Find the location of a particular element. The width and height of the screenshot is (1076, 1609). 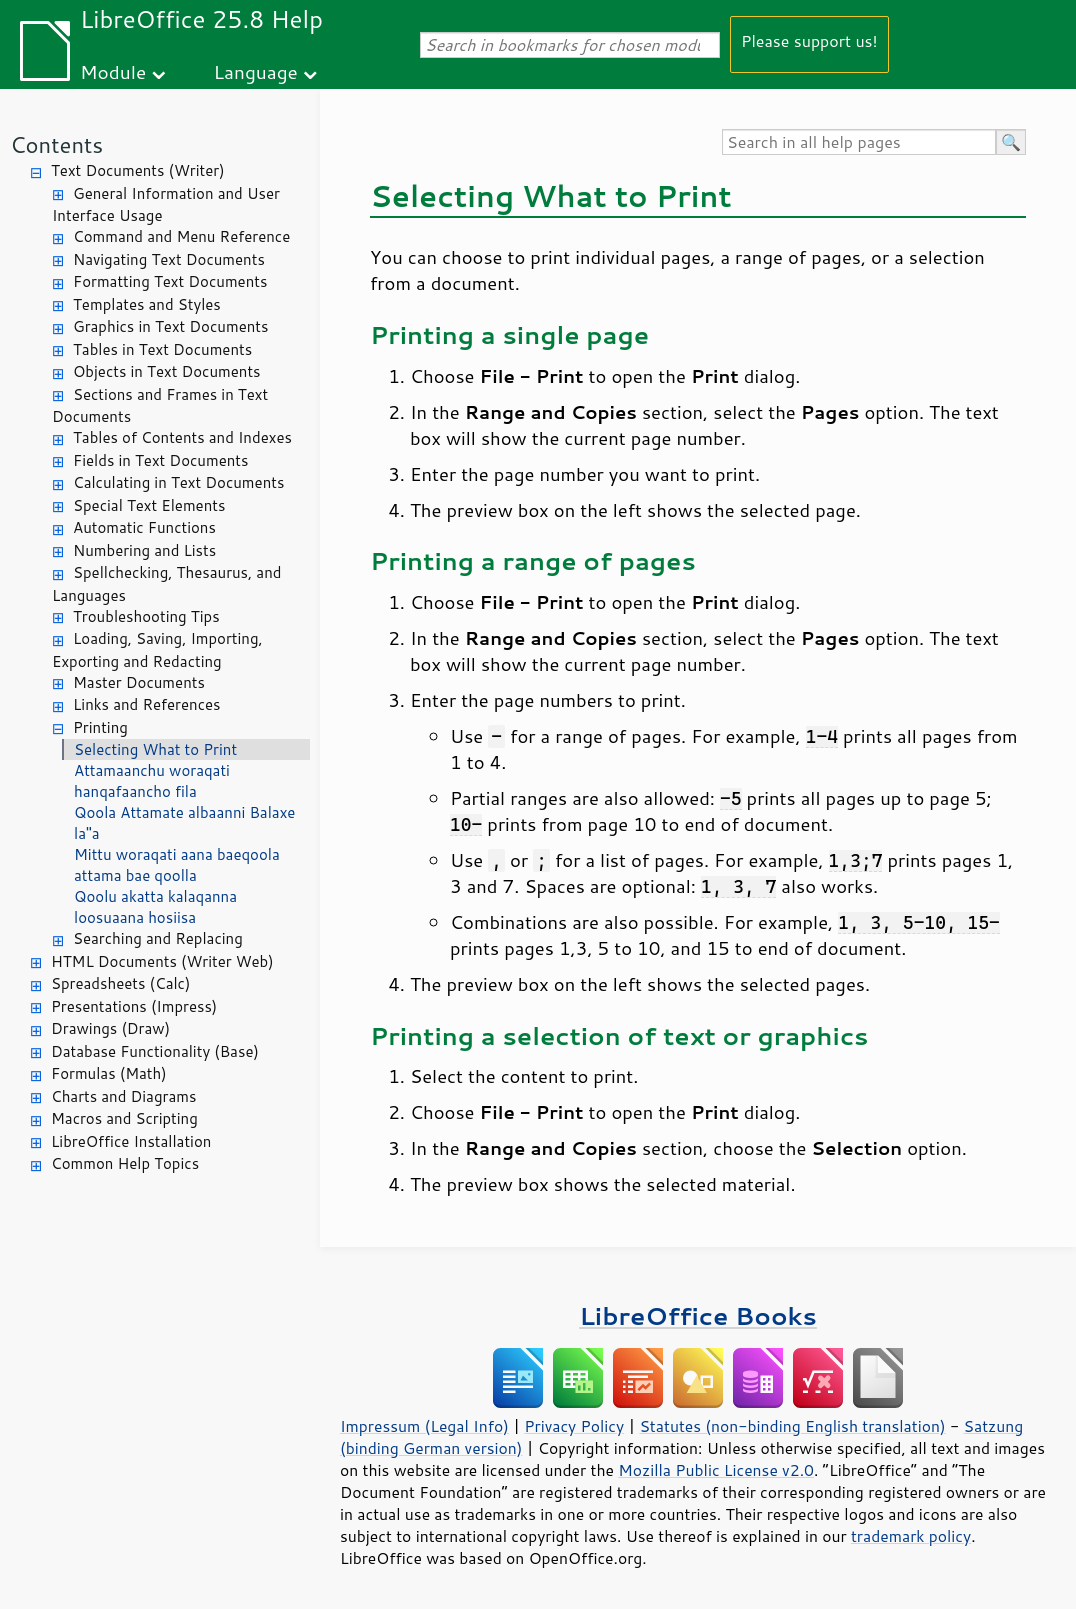

Numbering and Lists is located at coordinates (144, 550).